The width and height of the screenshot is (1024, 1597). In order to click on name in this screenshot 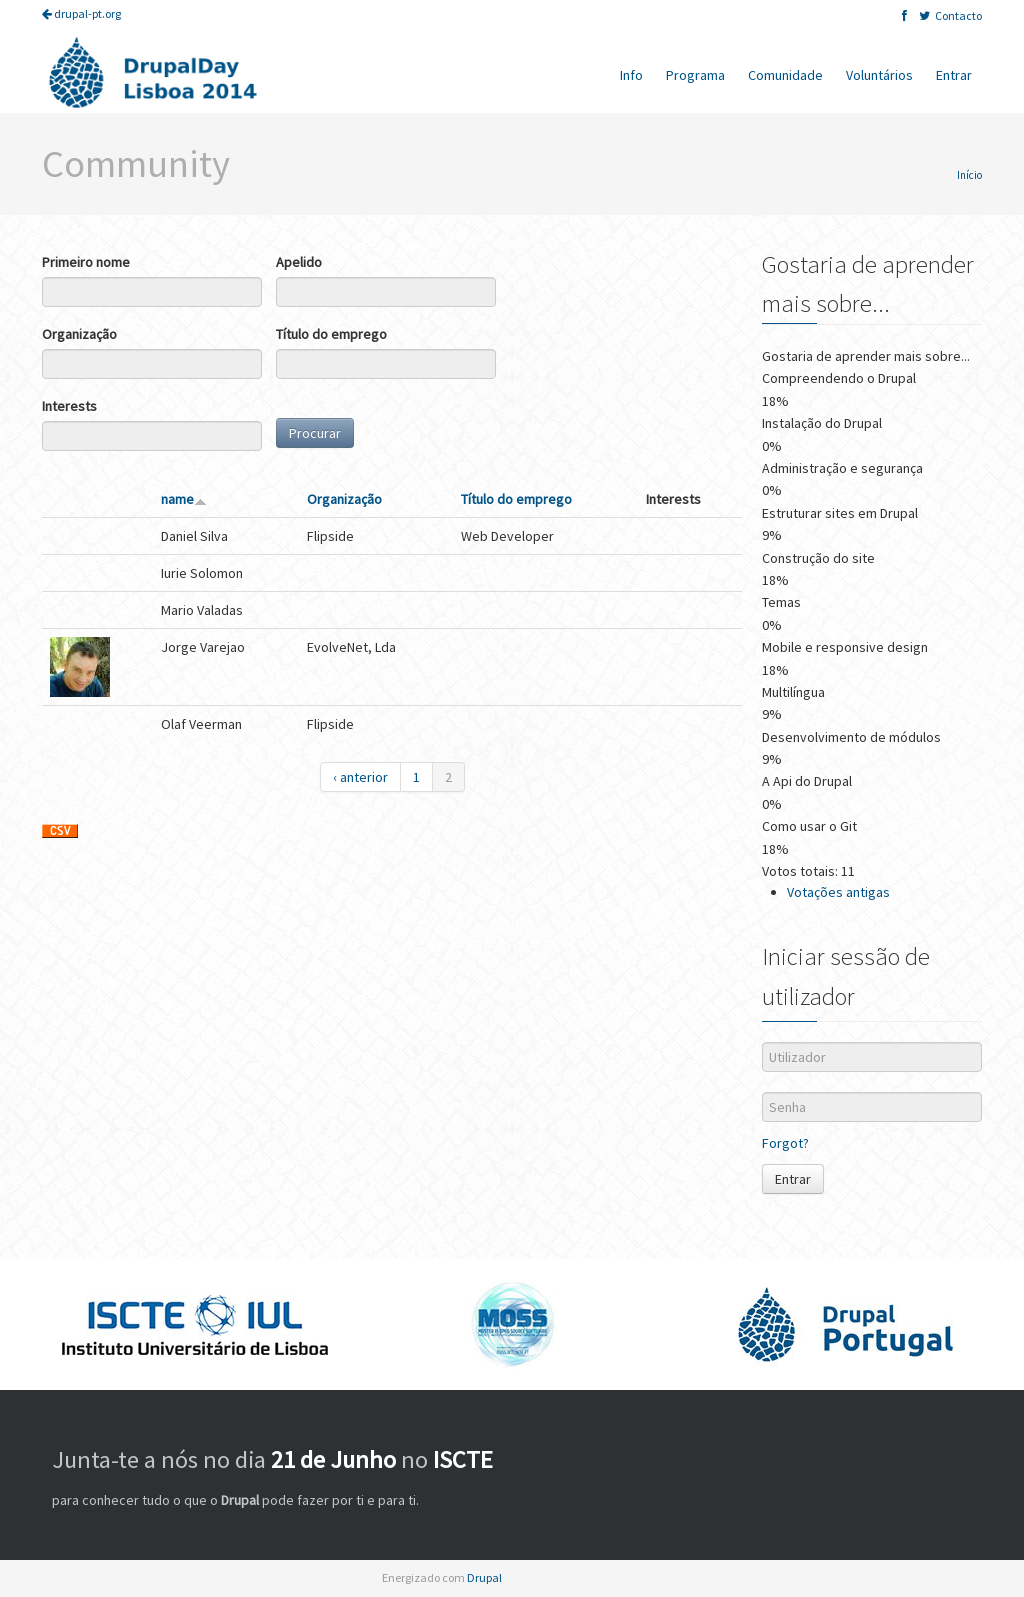, I will do `click(184, 499)`.